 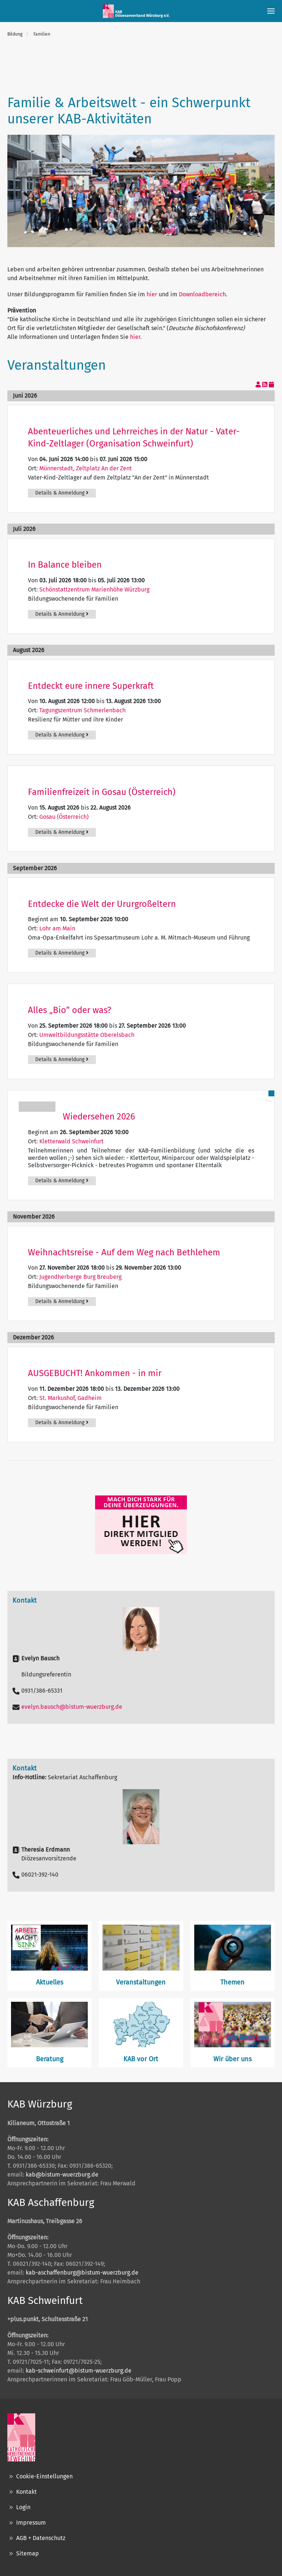 What do you see at coordinates (124, 1252) in the screenshot?
I see `Weihnachtsreise - Auf dem Weg nach Bethlehem` at bounding box center [124, 1252].